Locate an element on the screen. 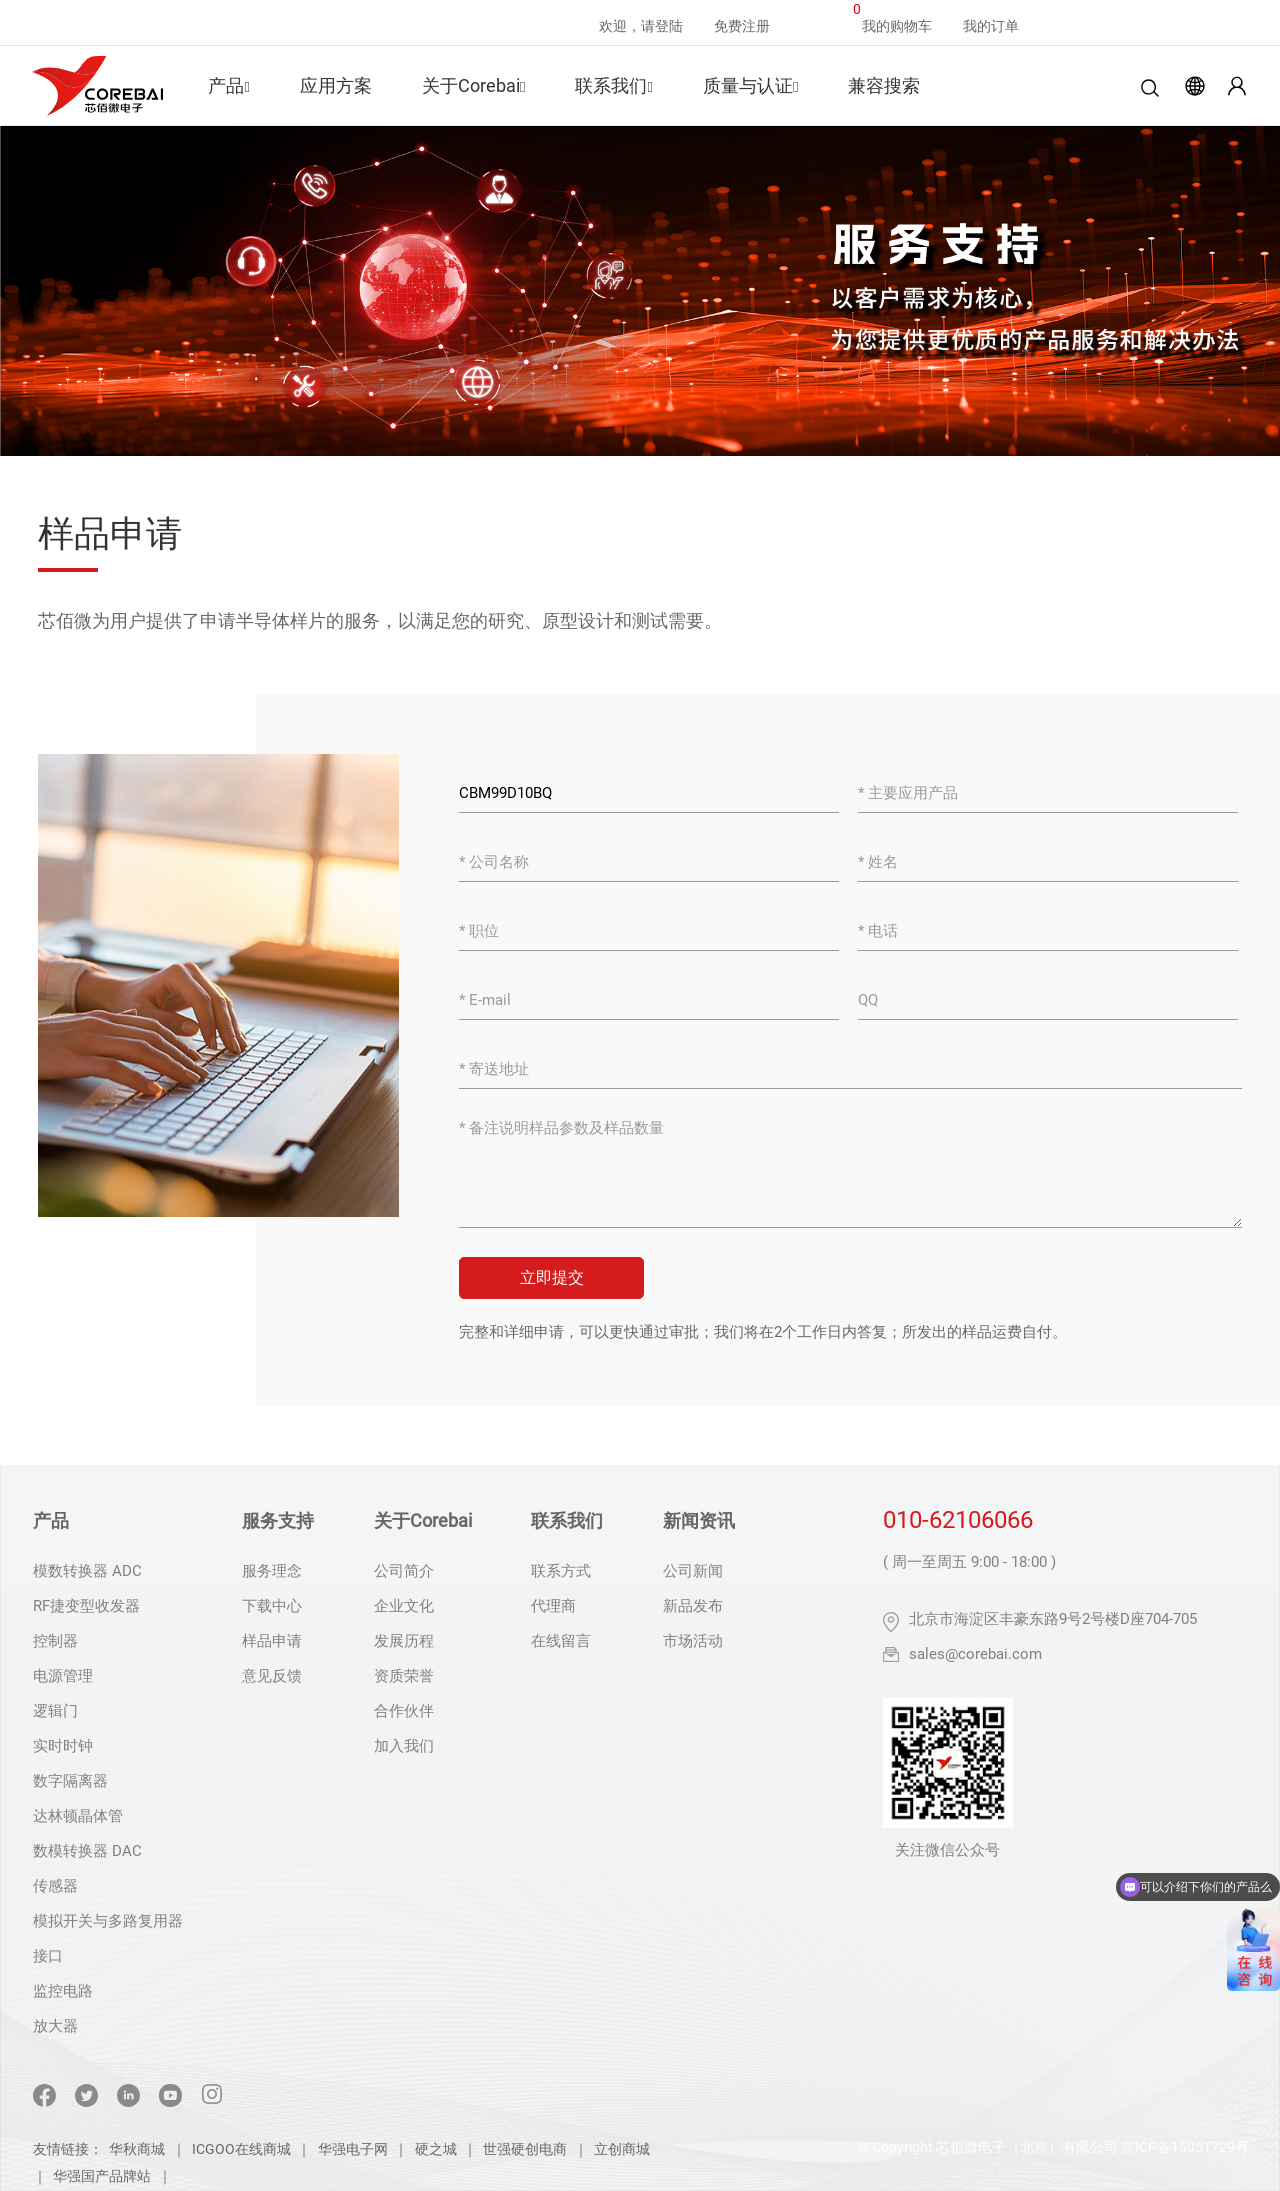  意见反馈 is located at coordinates (272, 1676).